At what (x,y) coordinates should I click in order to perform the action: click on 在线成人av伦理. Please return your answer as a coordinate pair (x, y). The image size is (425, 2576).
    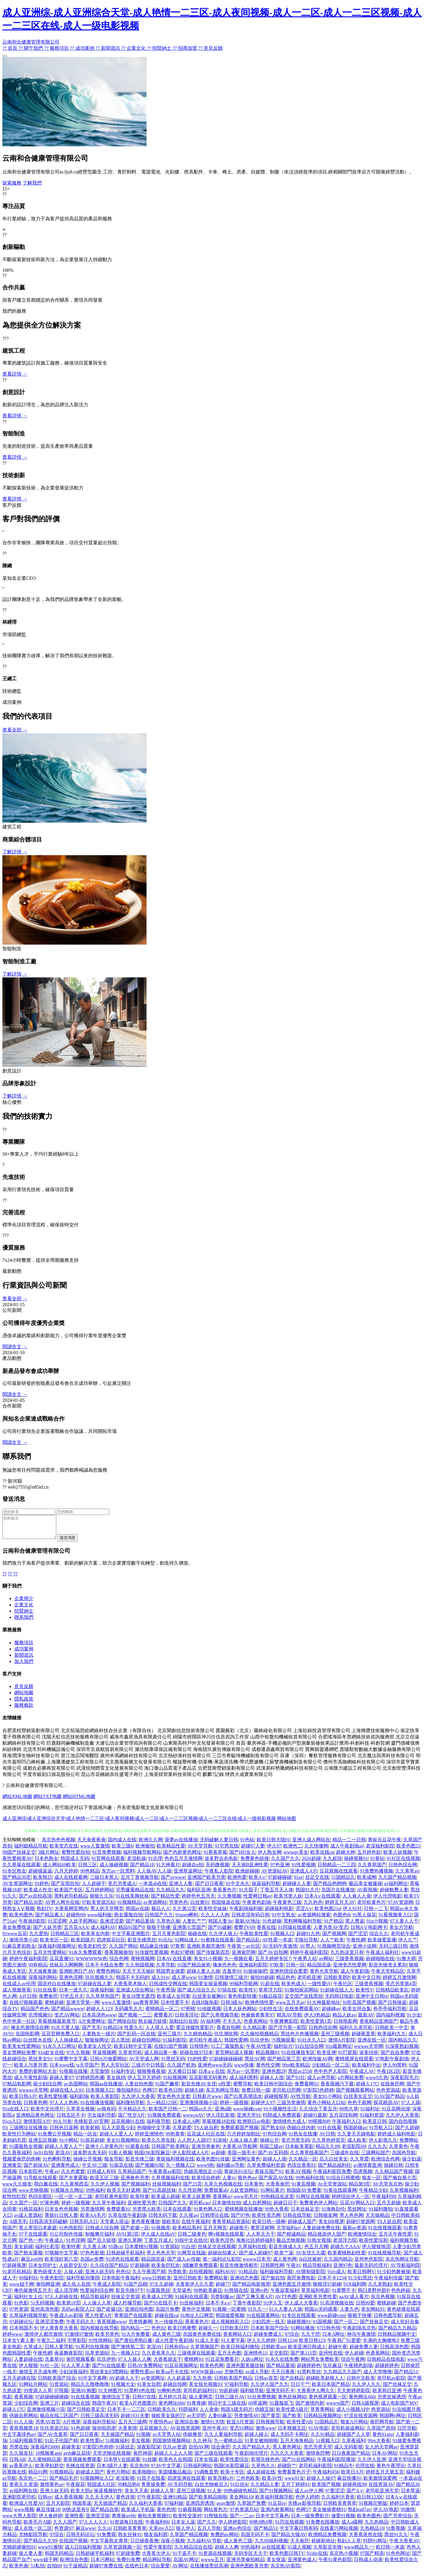
    Looking at the image, I should click on (18, 1988).